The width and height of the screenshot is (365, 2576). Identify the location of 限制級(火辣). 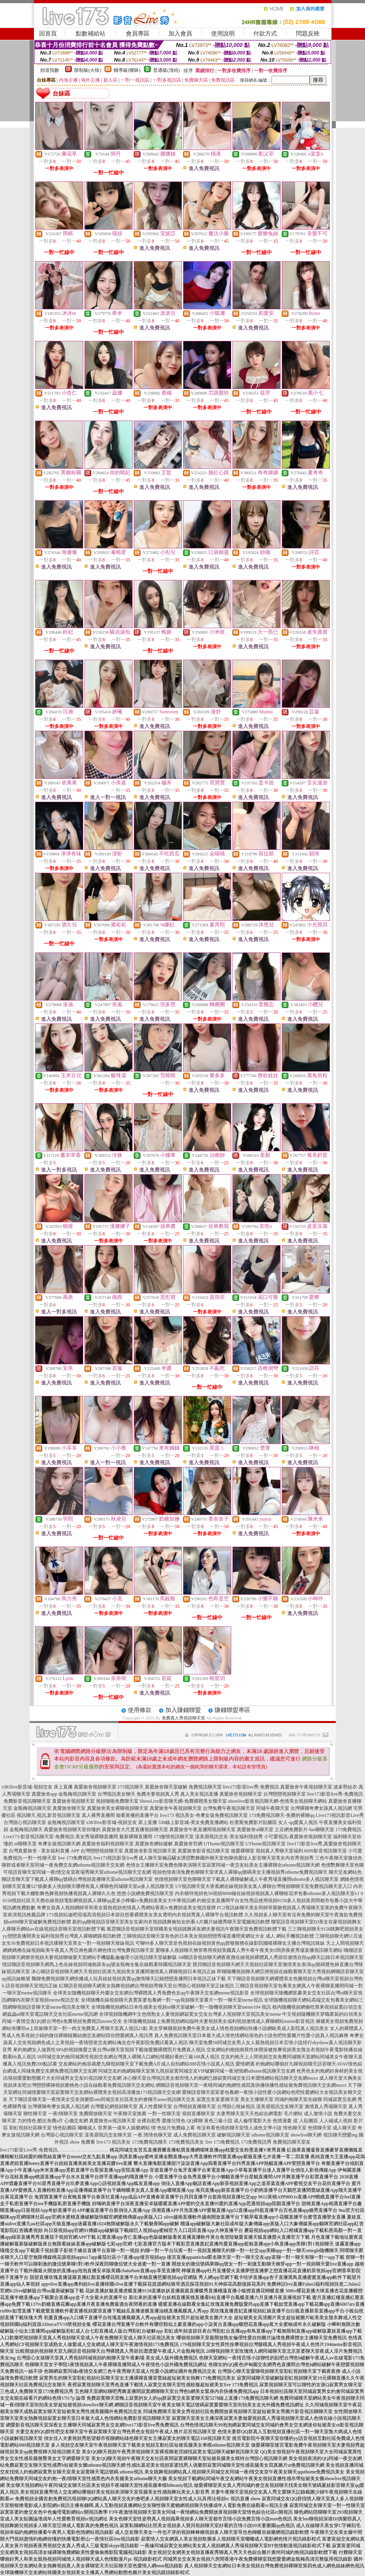
(87, 70).